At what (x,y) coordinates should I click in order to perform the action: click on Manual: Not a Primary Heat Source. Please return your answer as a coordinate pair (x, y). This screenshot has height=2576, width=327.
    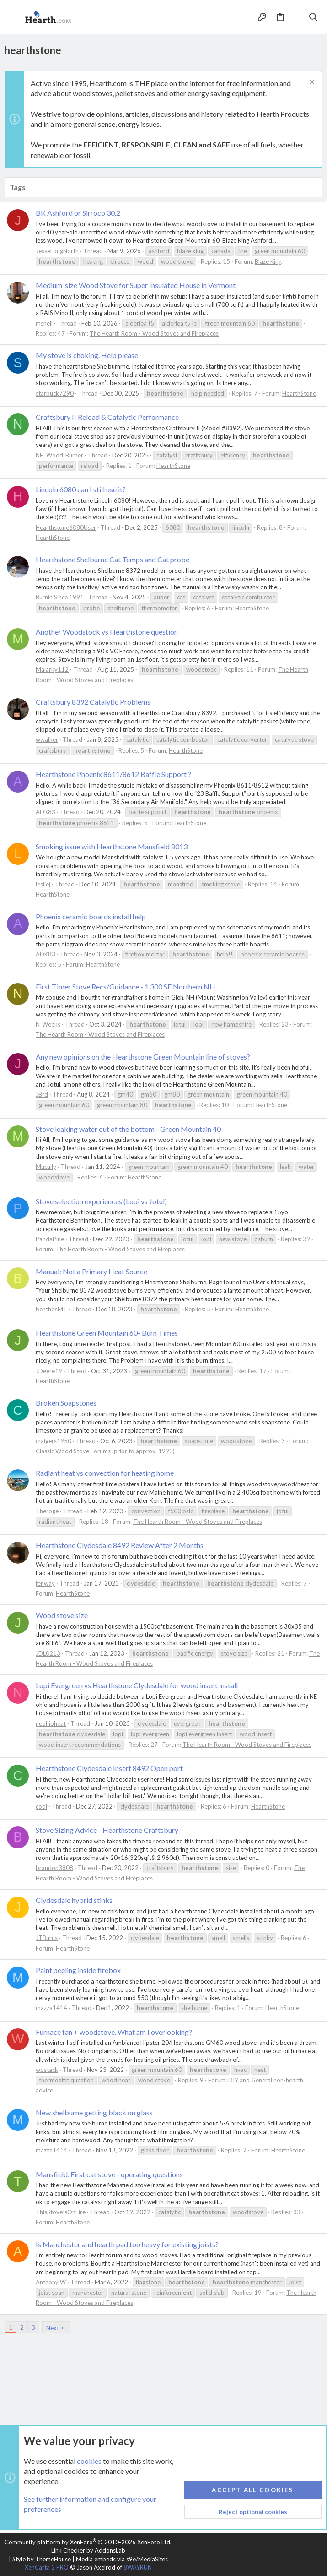
    Looking at the image, I should click on (91, 1271).